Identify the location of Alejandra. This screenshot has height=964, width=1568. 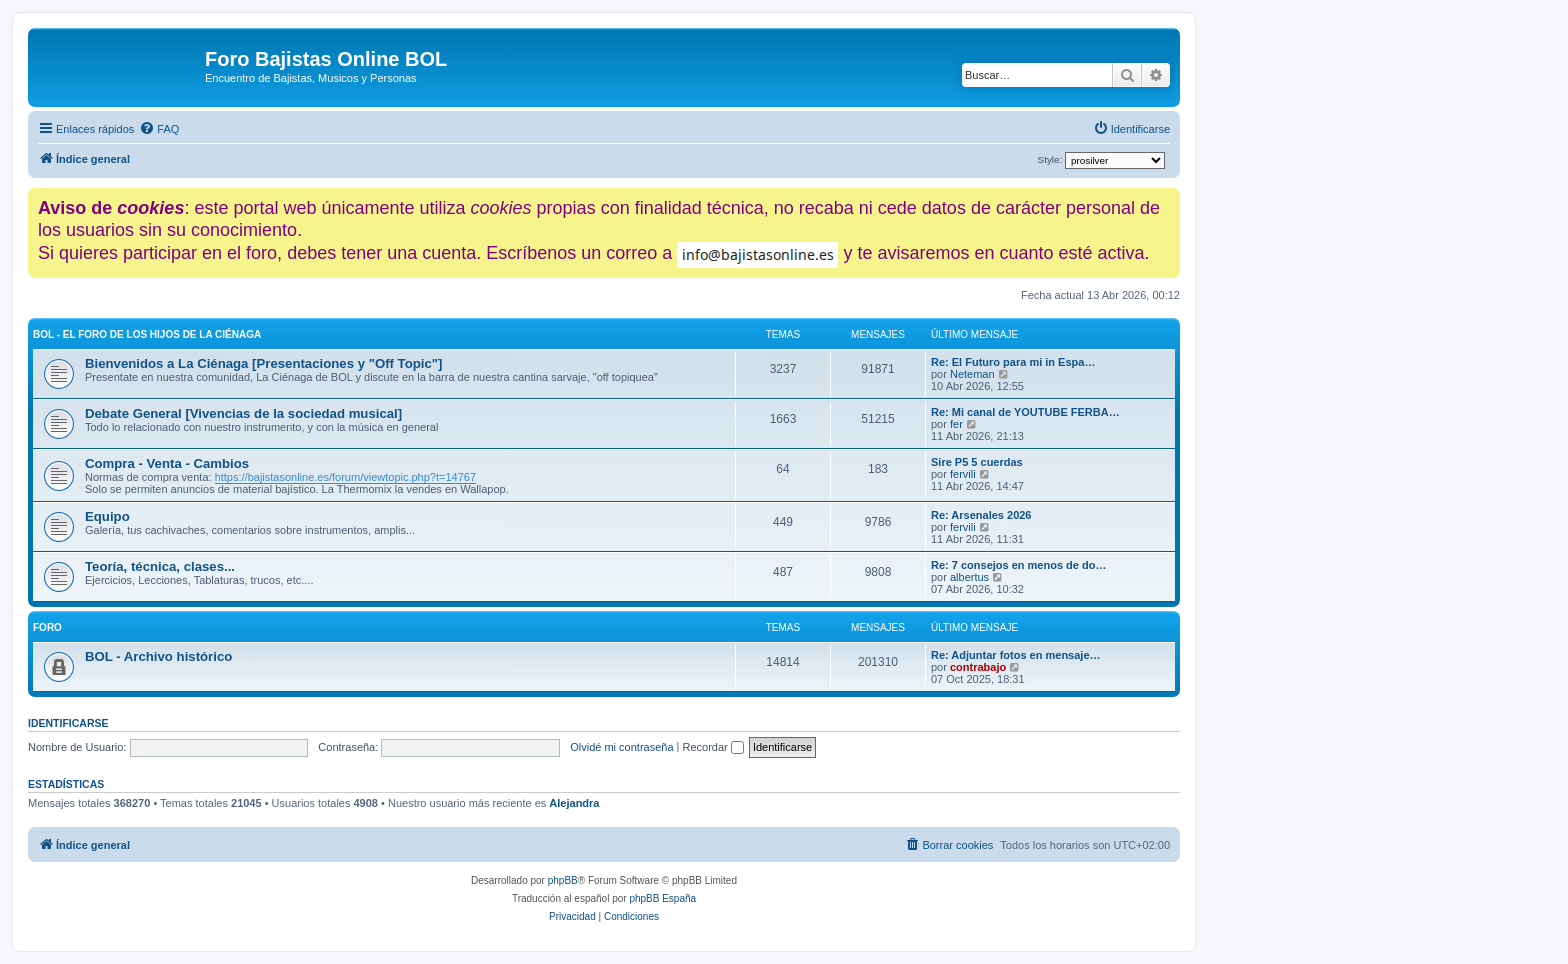
(574, 803).